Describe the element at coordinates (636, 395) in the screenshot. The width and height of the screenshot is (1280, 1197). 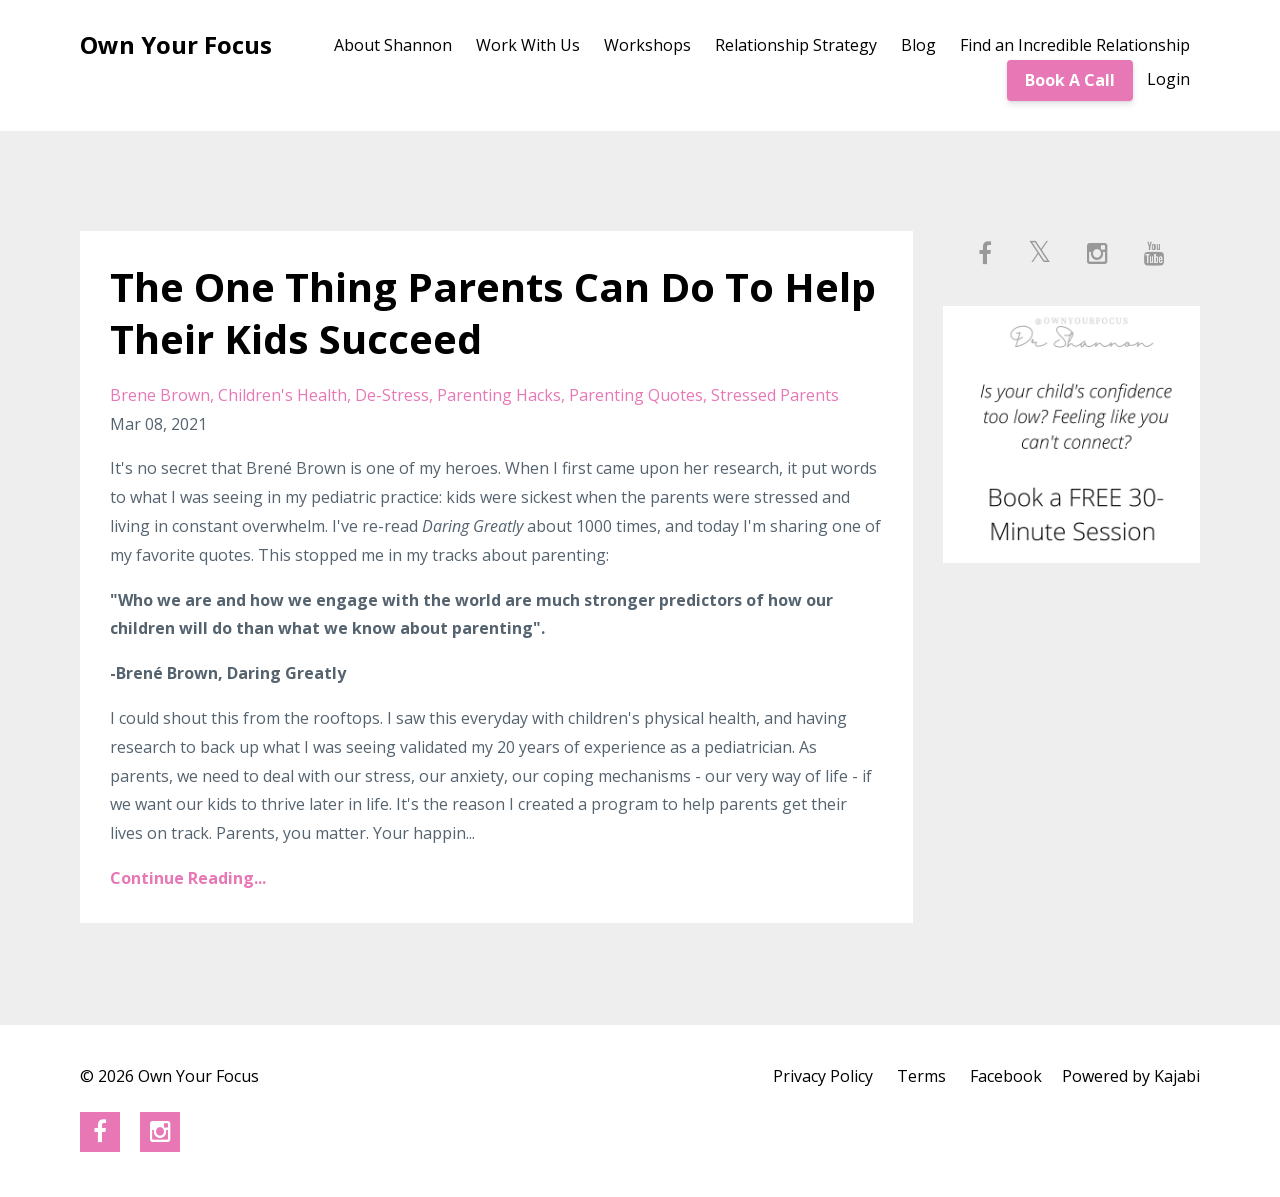
I see `parenting quotes` at that location.